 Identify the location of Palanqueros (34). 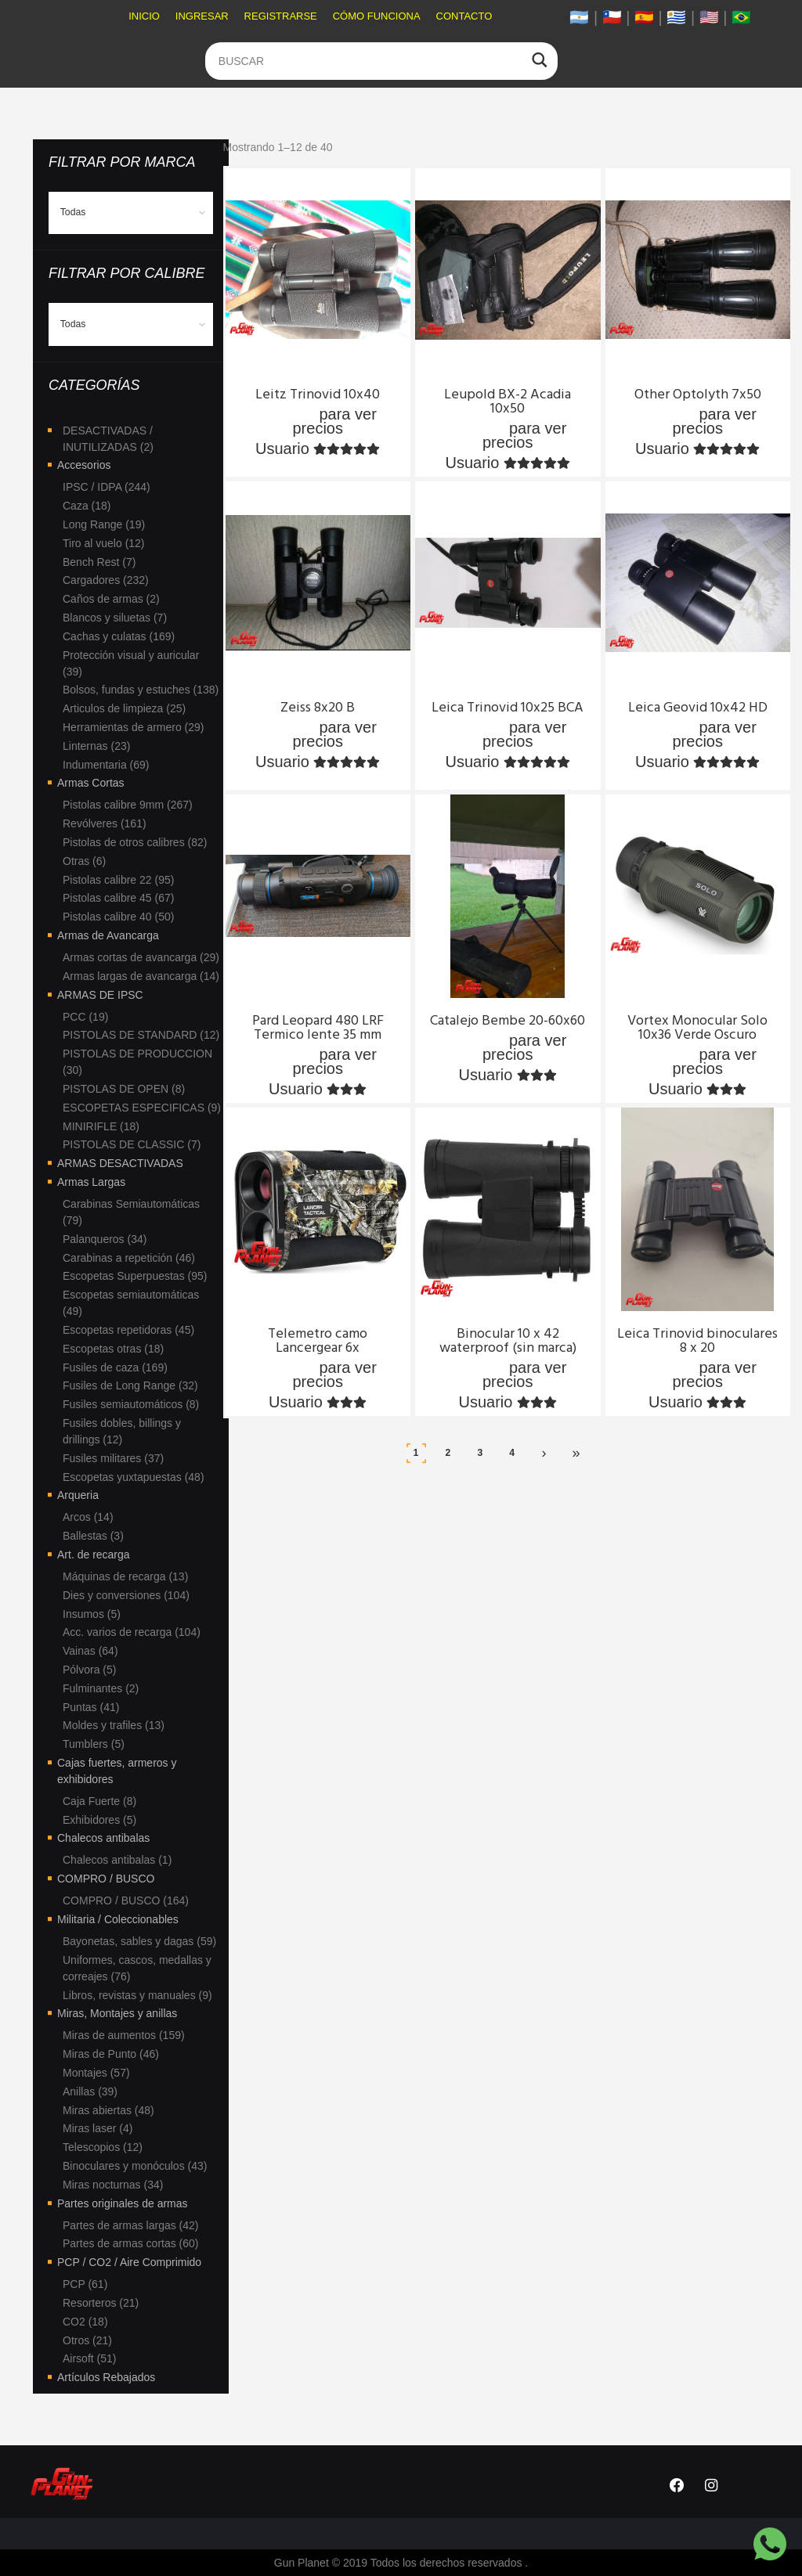
(104, 1239).